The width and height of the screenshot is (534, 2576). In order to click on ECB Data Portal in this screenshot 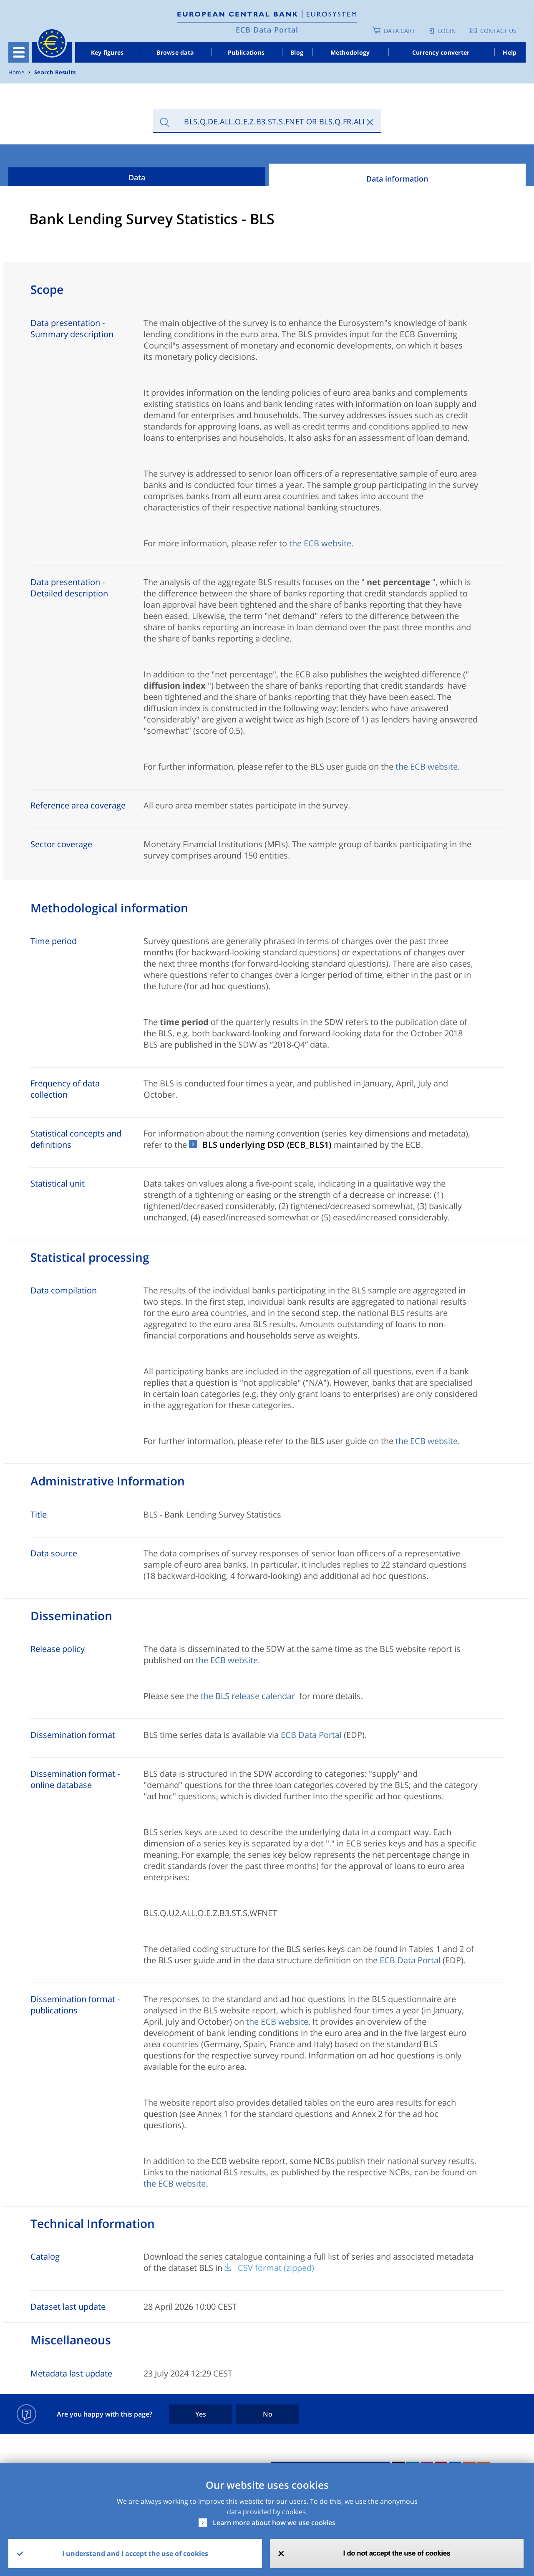, I will do `click(267, 30)`.